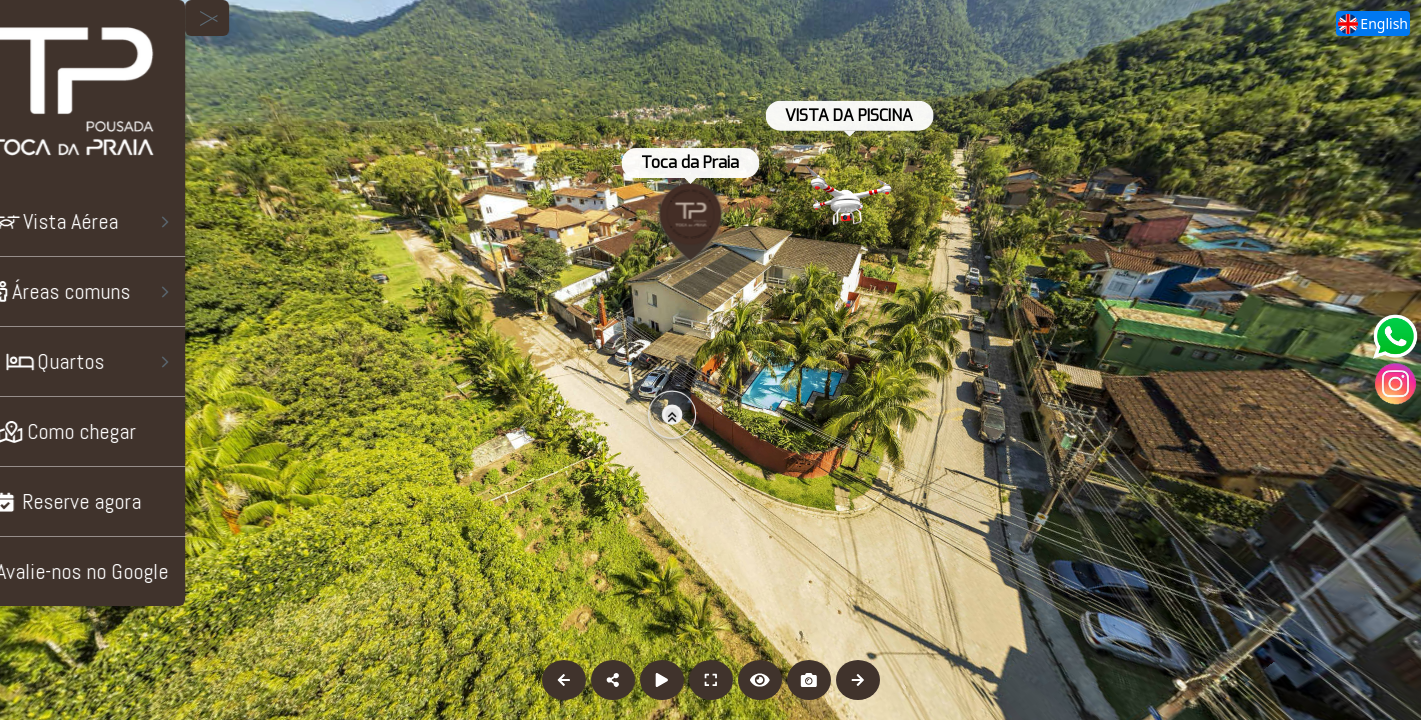 The width and height of the screenshot is (1421, 720). What do you see at coordinates (613, 680) in the screenshot?
I see `[Share]` at bounding box center [613, 680].